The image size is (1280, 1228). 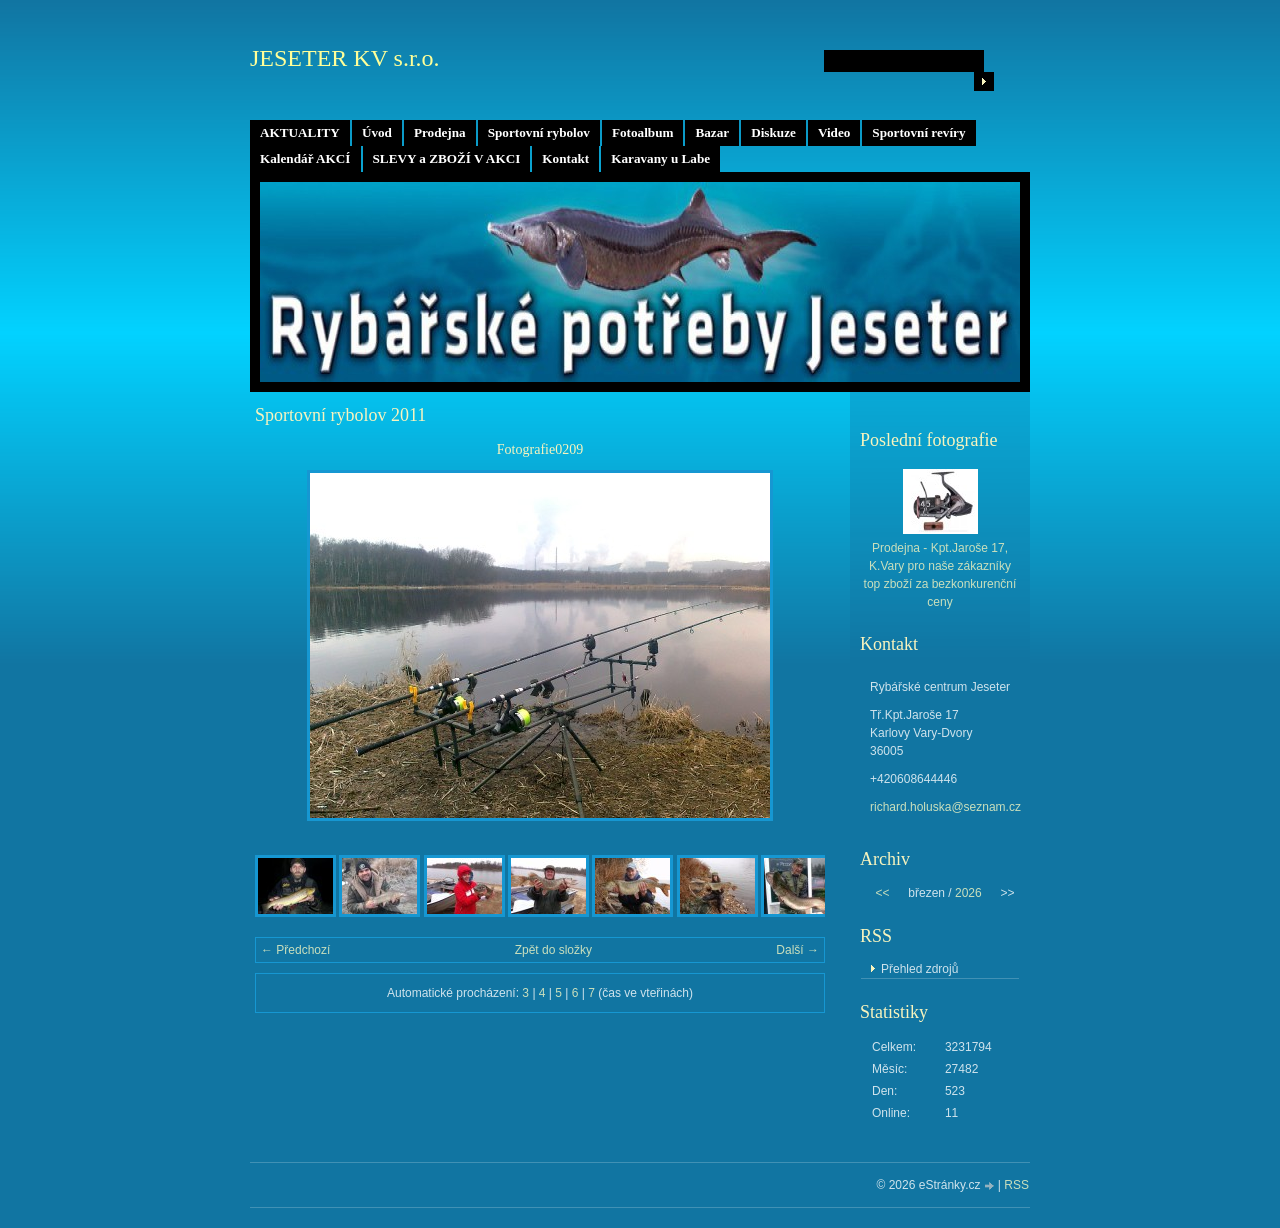 What do you see at coordinates (945, 807) in the screenshot?
I see `richard.holuska@seznam.cz` at bounding box center [945, 807].